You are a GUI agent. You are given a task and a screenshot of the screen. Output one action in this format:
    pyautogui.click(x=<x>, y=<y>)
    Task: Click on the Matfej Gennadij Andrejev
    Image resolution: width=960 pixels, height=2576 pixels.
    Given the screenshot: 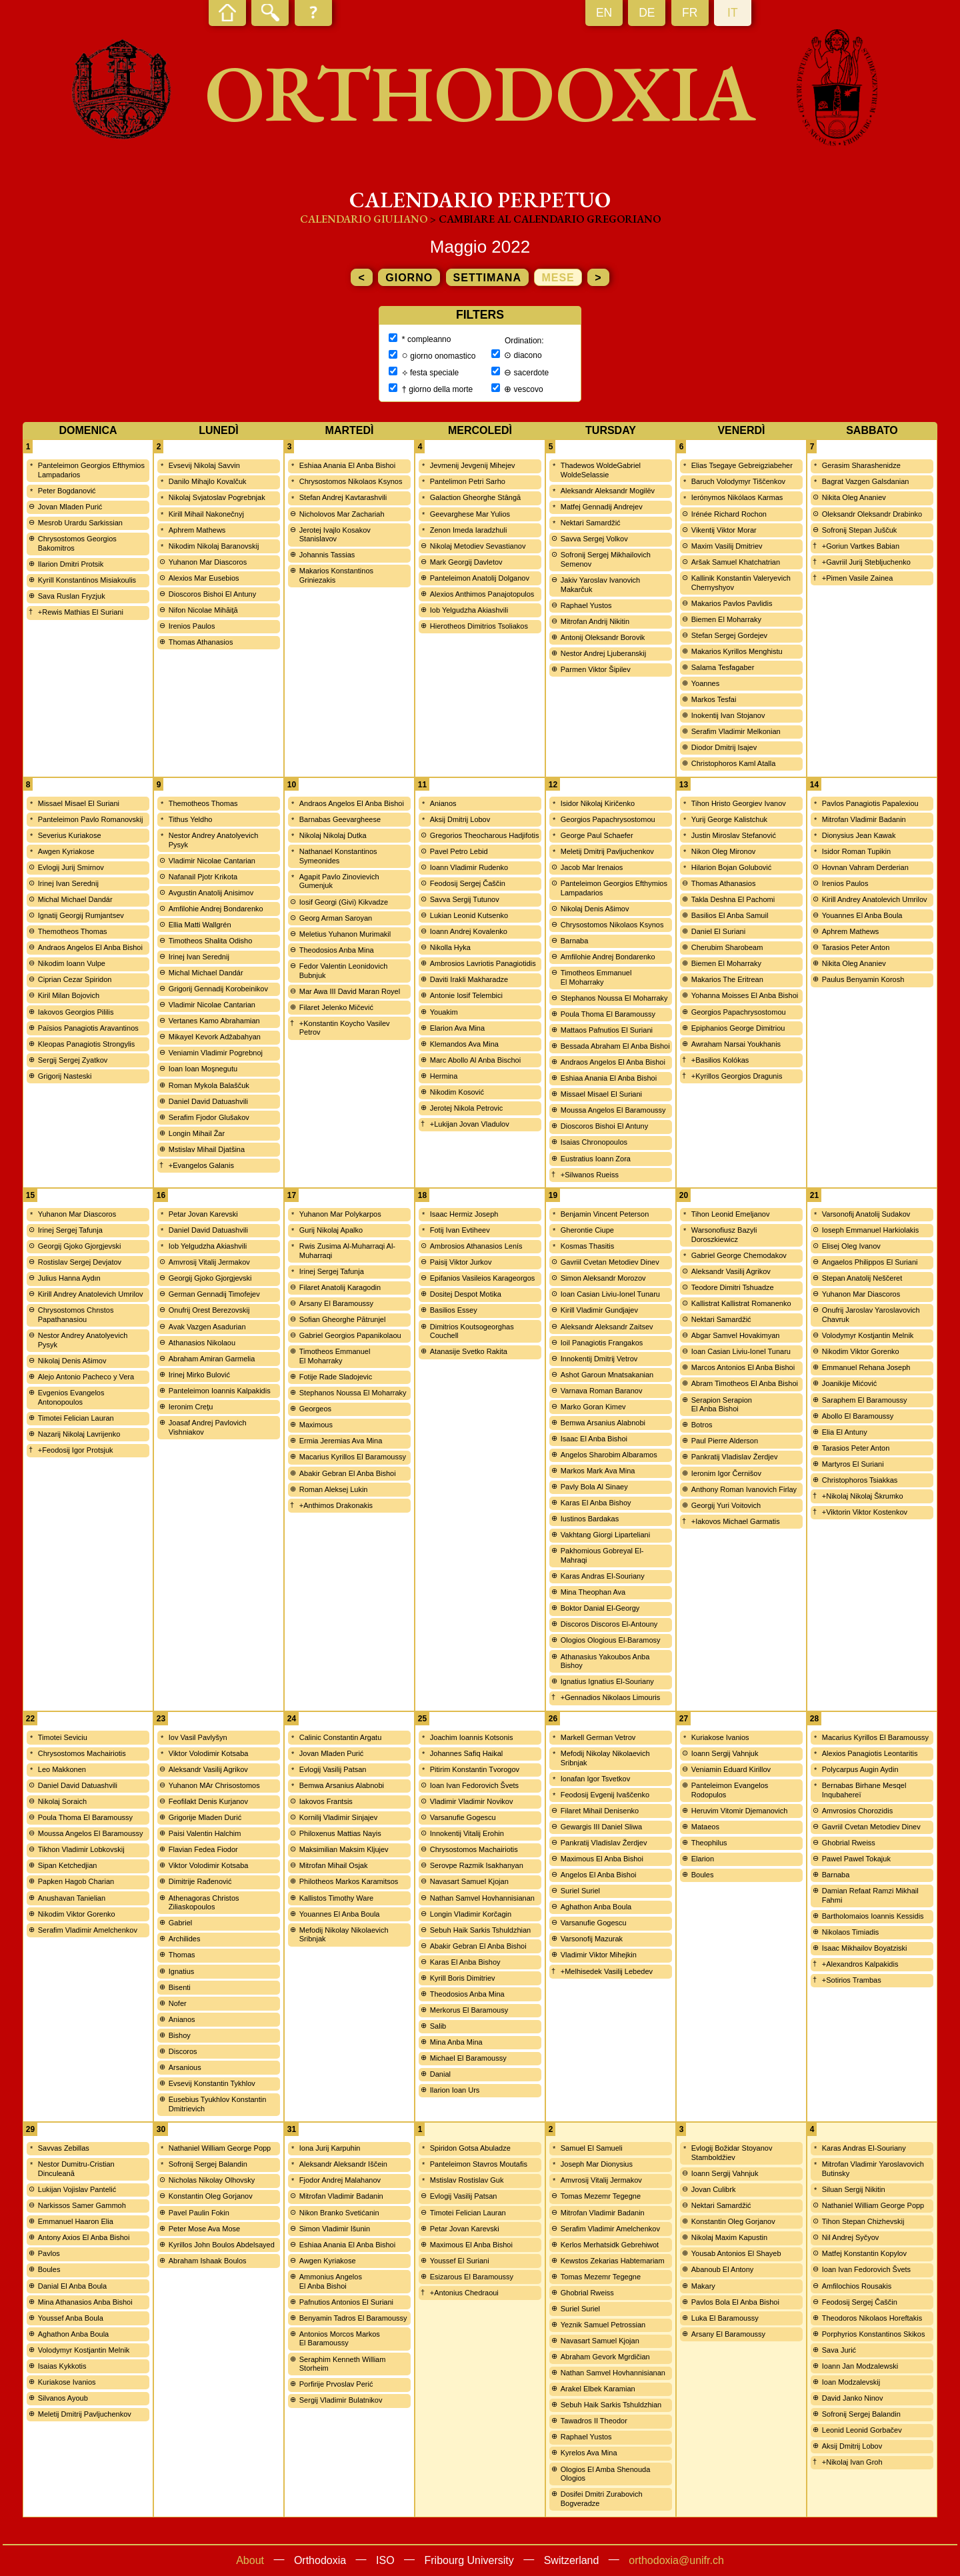 What is the action you would take?
    pyautogui.click(x=602, y=507)
    